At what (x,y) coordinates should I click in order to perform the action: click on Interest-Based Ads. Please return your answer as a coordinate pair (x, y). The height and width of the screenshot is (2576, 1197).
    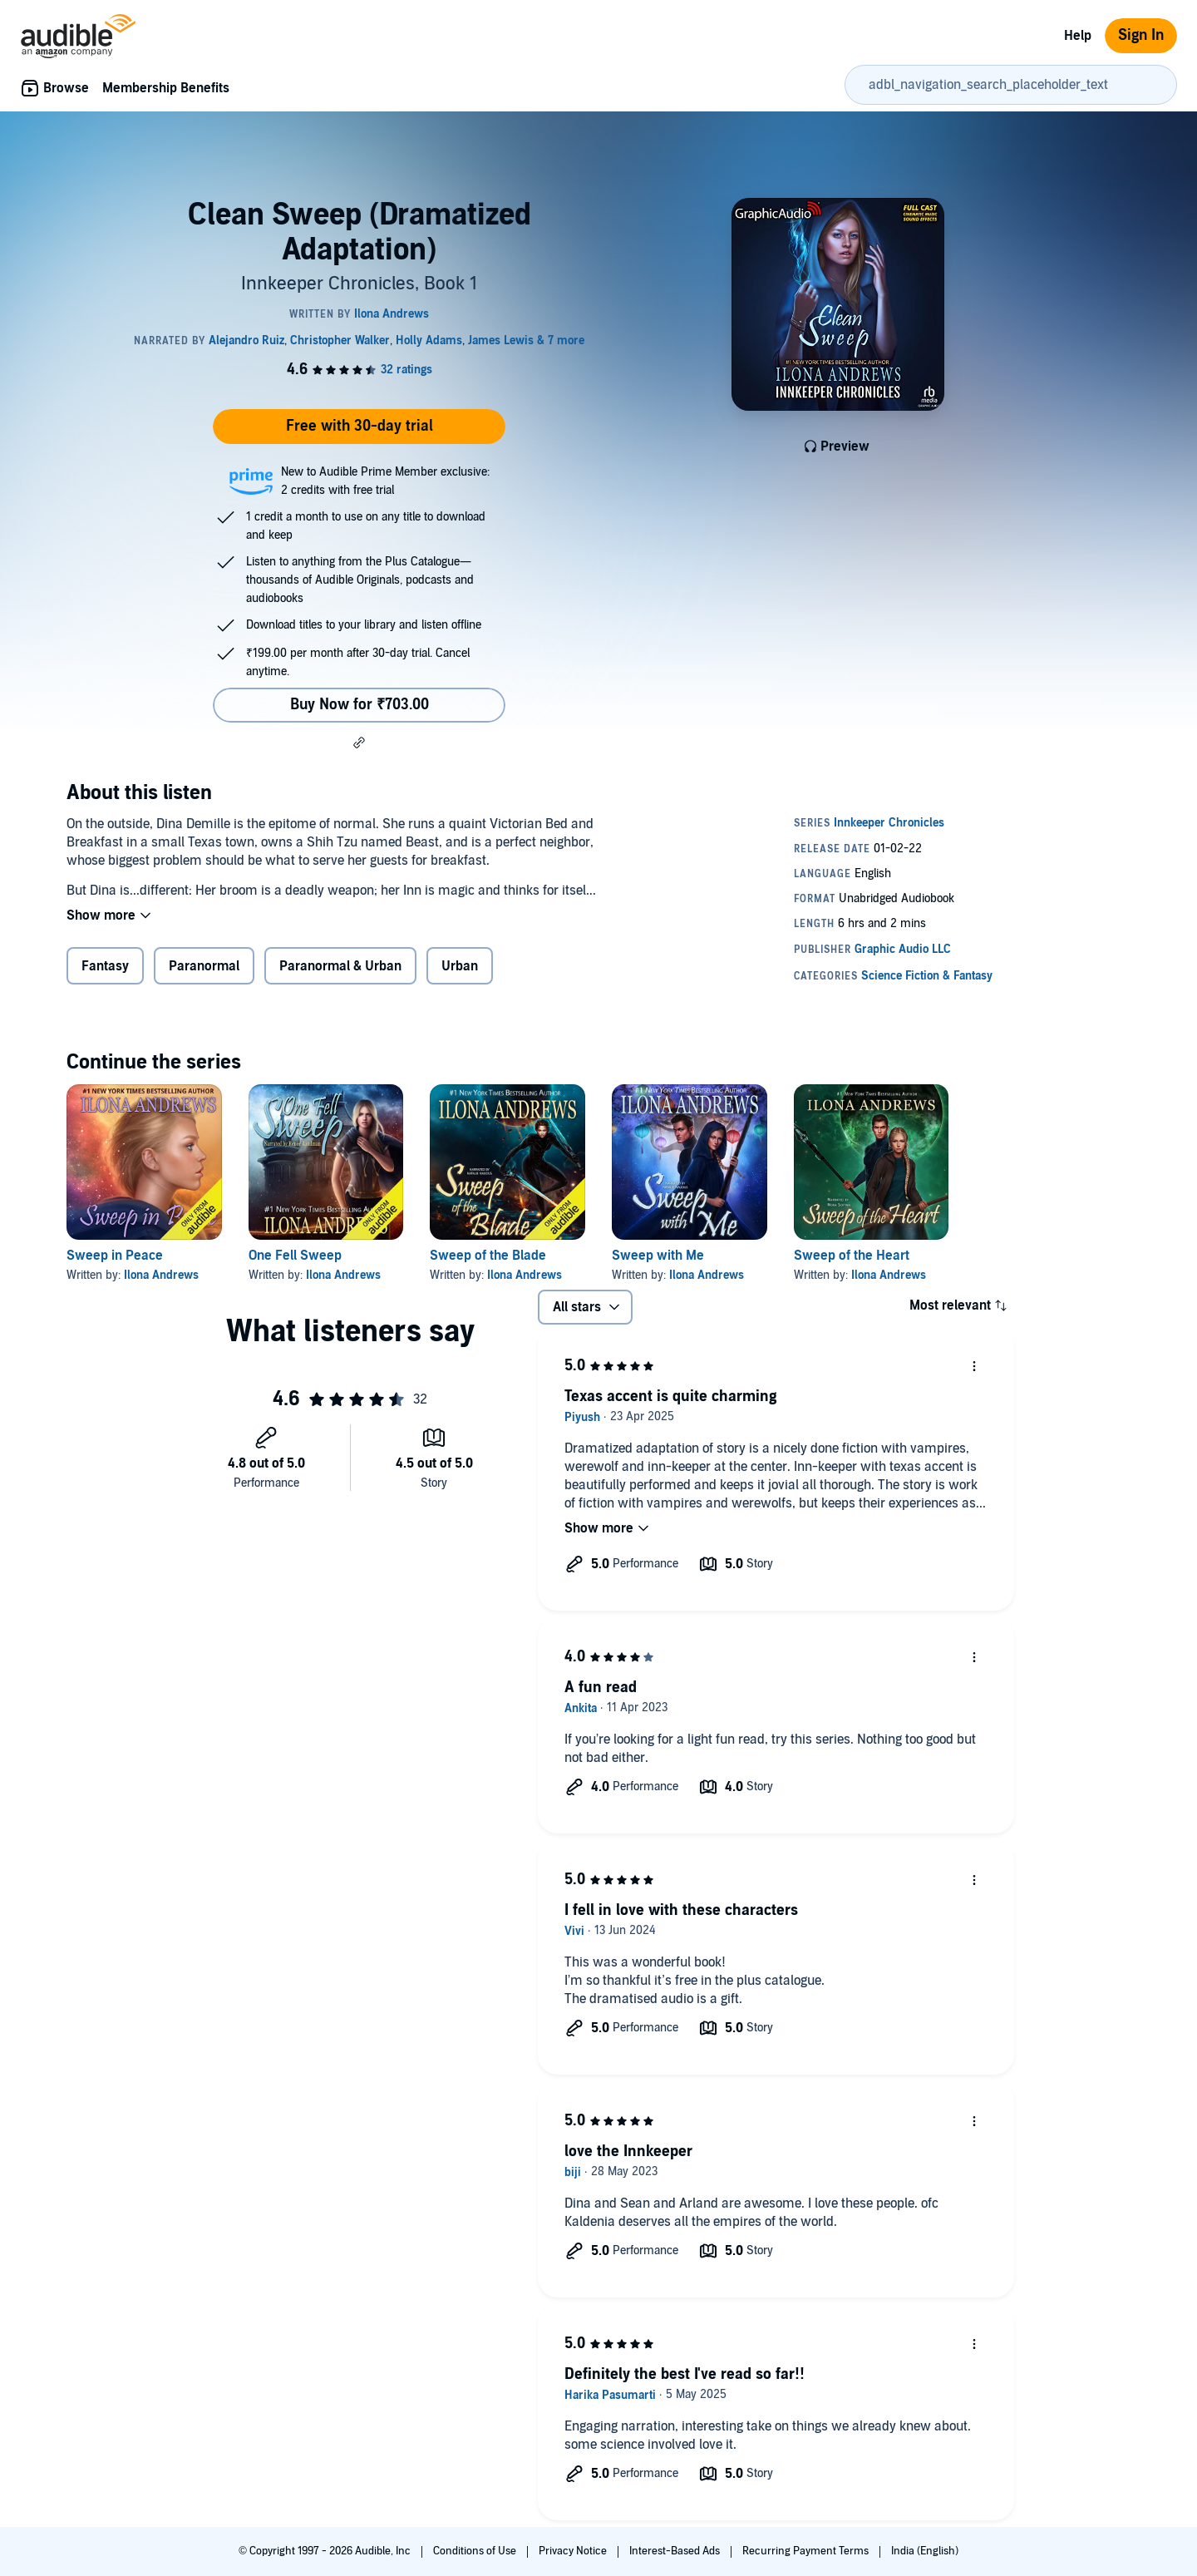
    Looking at the image, I should click on (675, 2551).